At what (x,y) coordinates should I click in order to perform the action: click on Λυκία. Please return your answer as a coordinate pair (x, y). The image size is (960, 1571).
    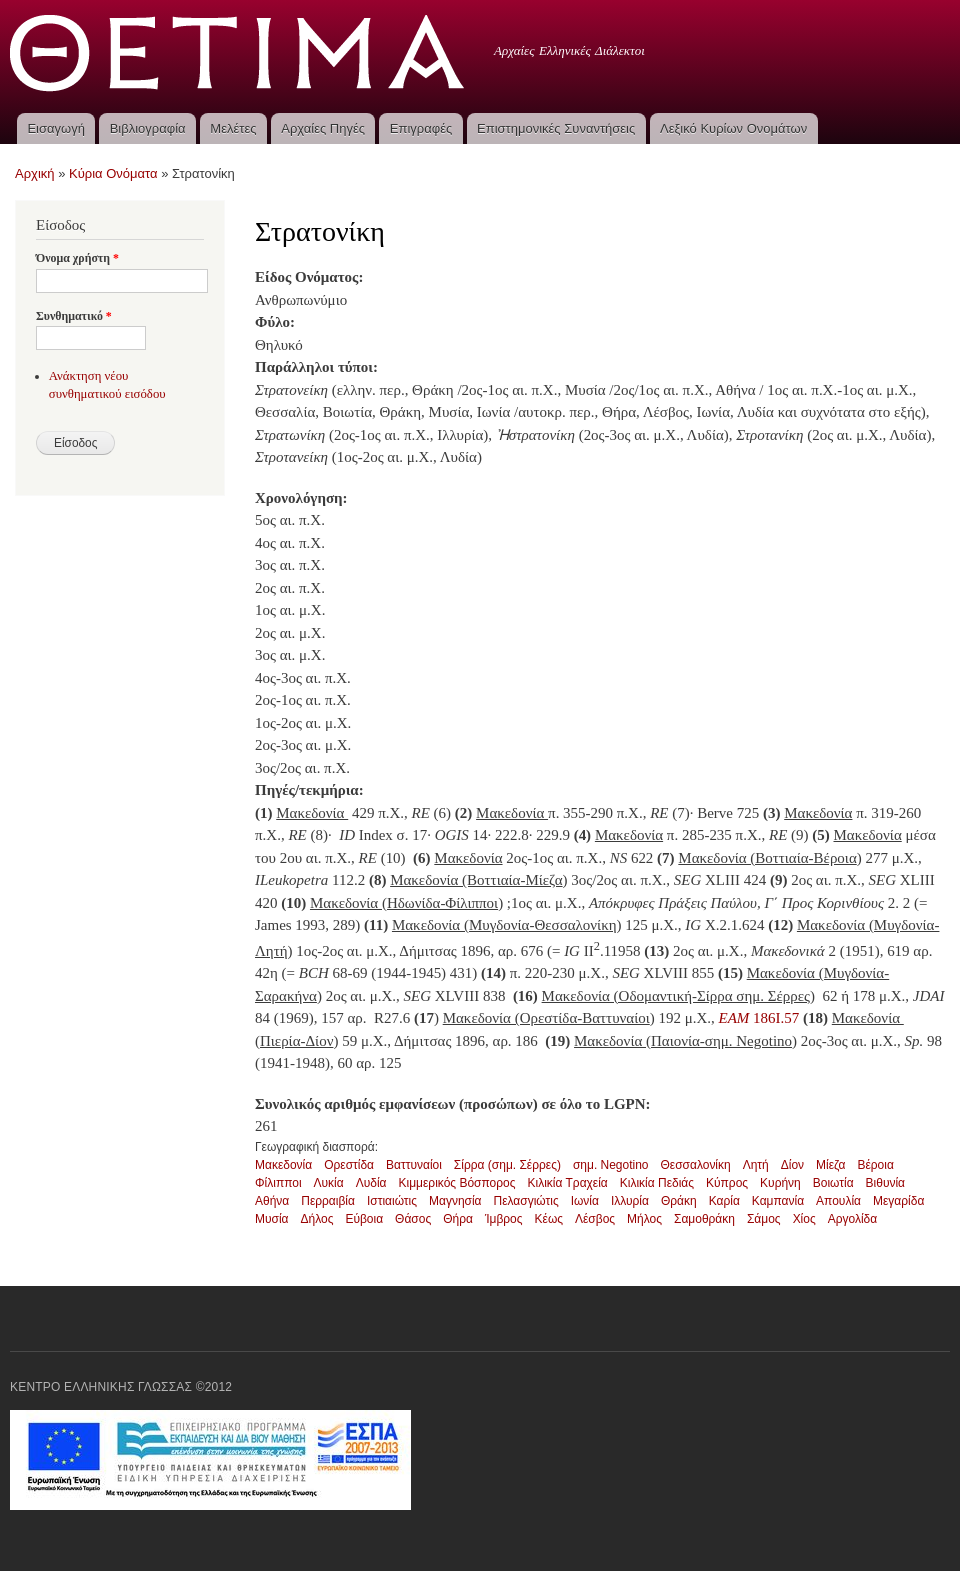
    Looking at the image, I should click on (329, 1183).